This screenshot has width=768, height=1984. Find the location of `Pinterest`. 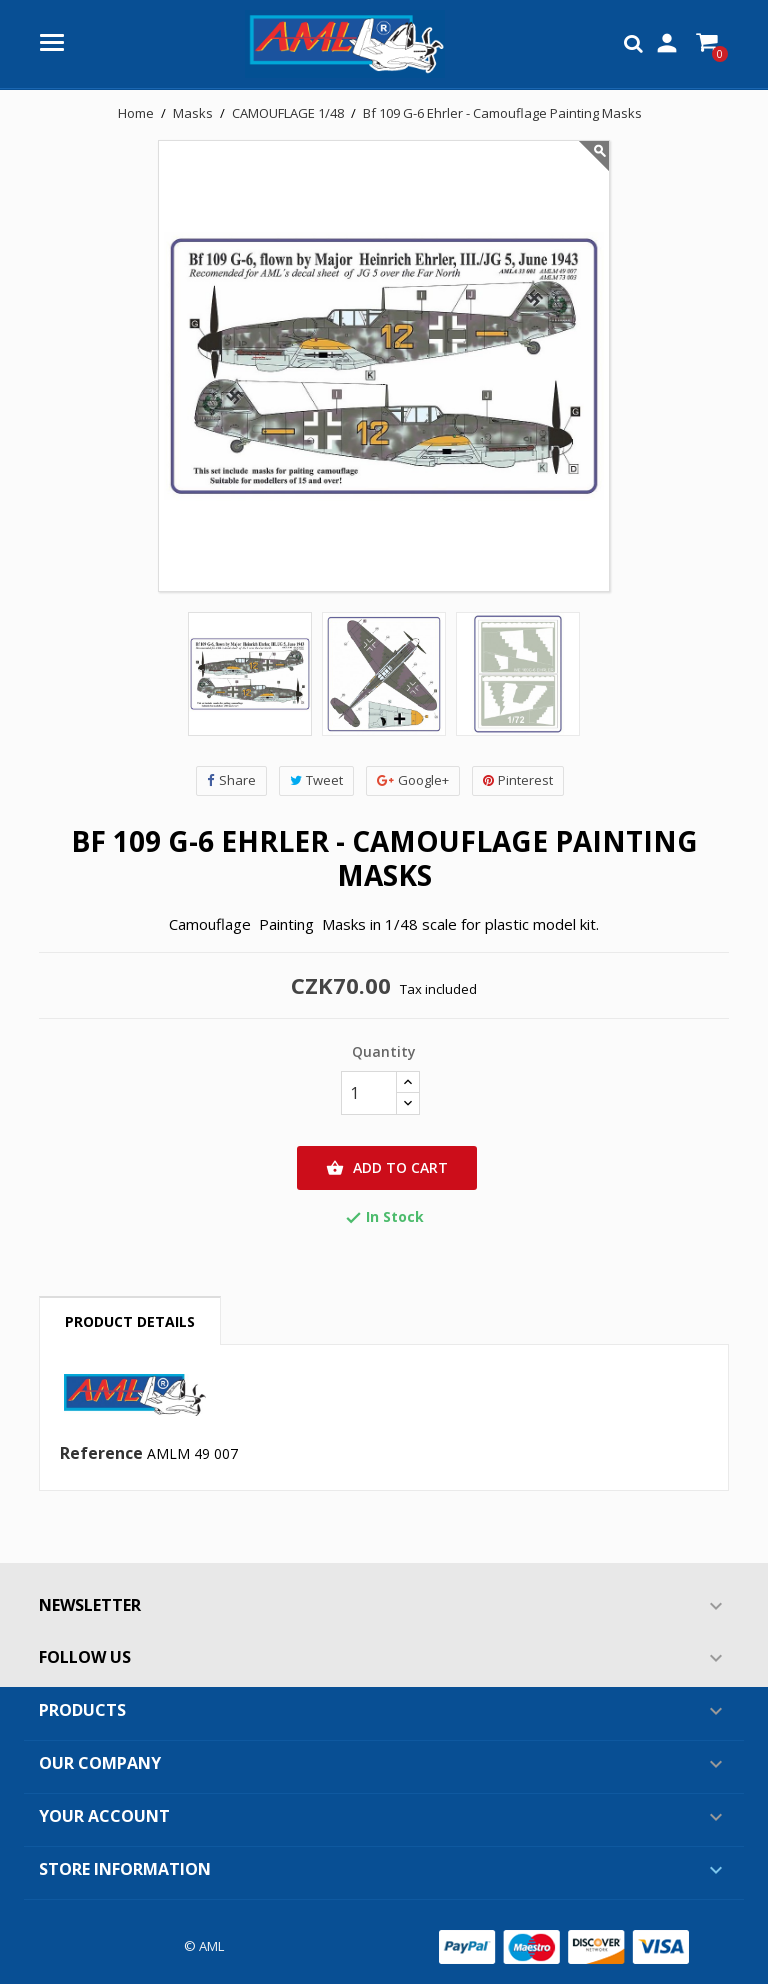

Pinterest is located at coordinates (518, 780).